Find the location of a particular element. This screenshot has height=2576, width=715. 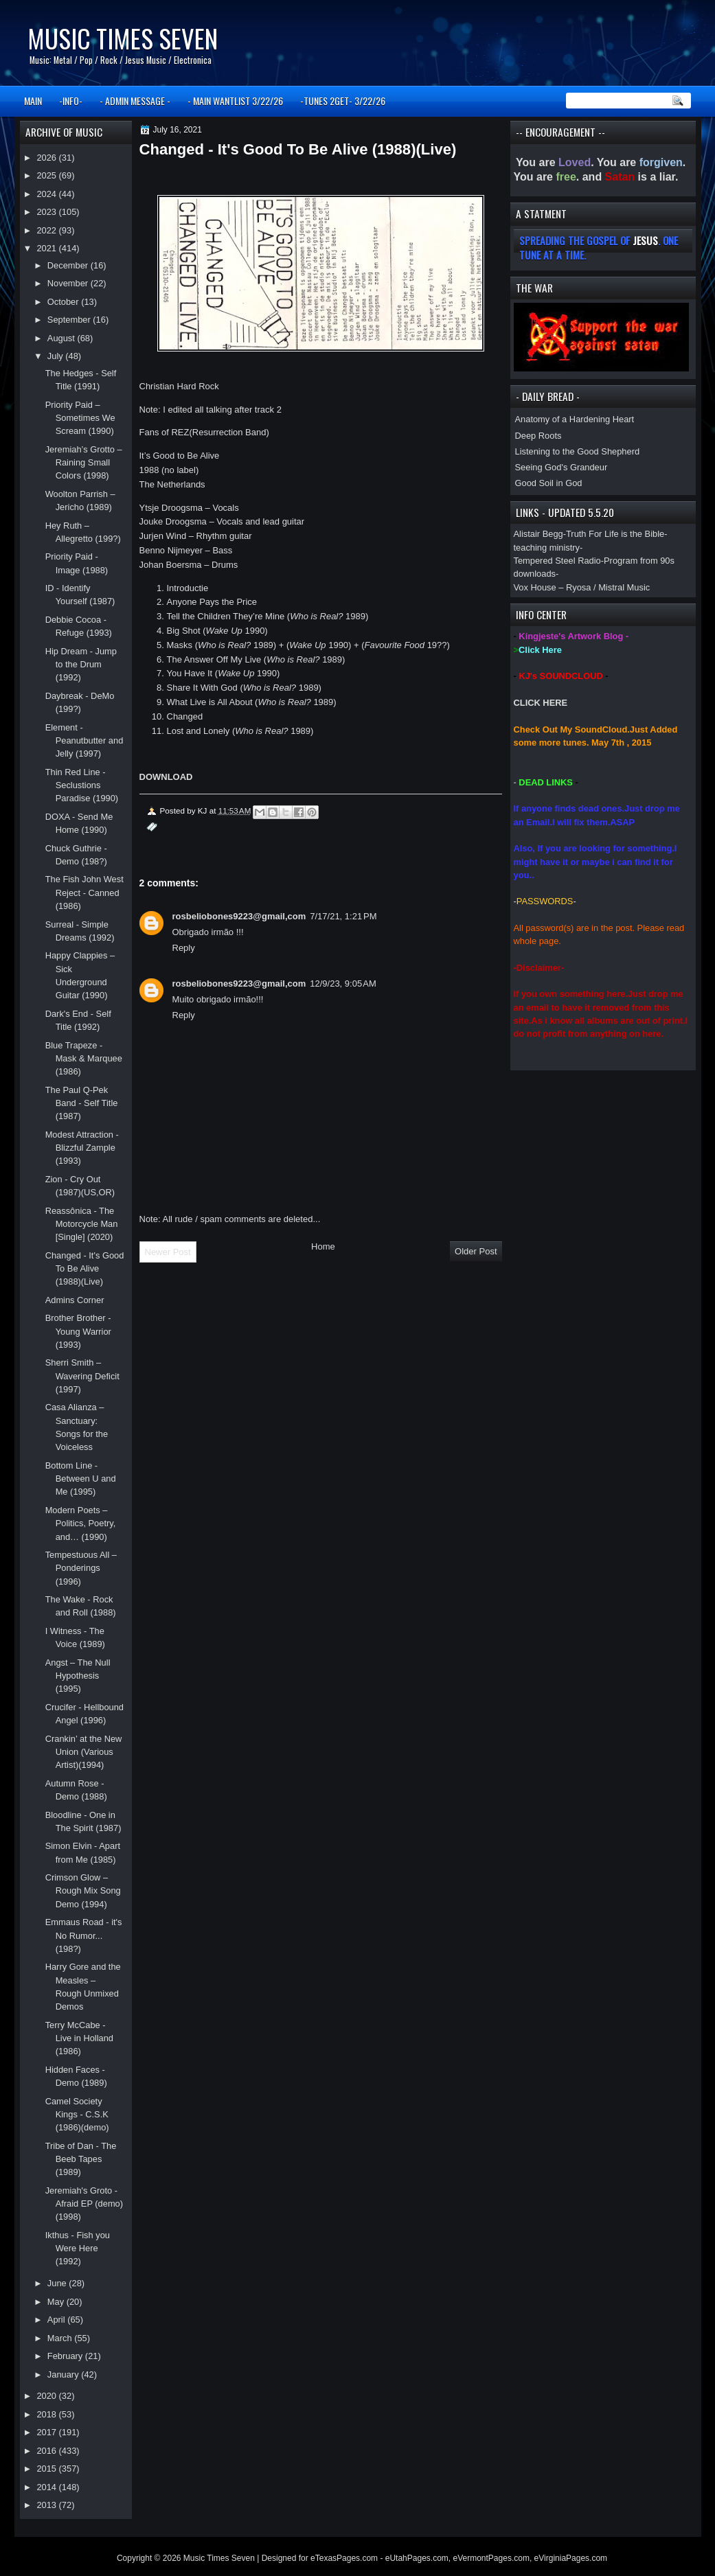

2013 is located at coordinates (47, 2505).